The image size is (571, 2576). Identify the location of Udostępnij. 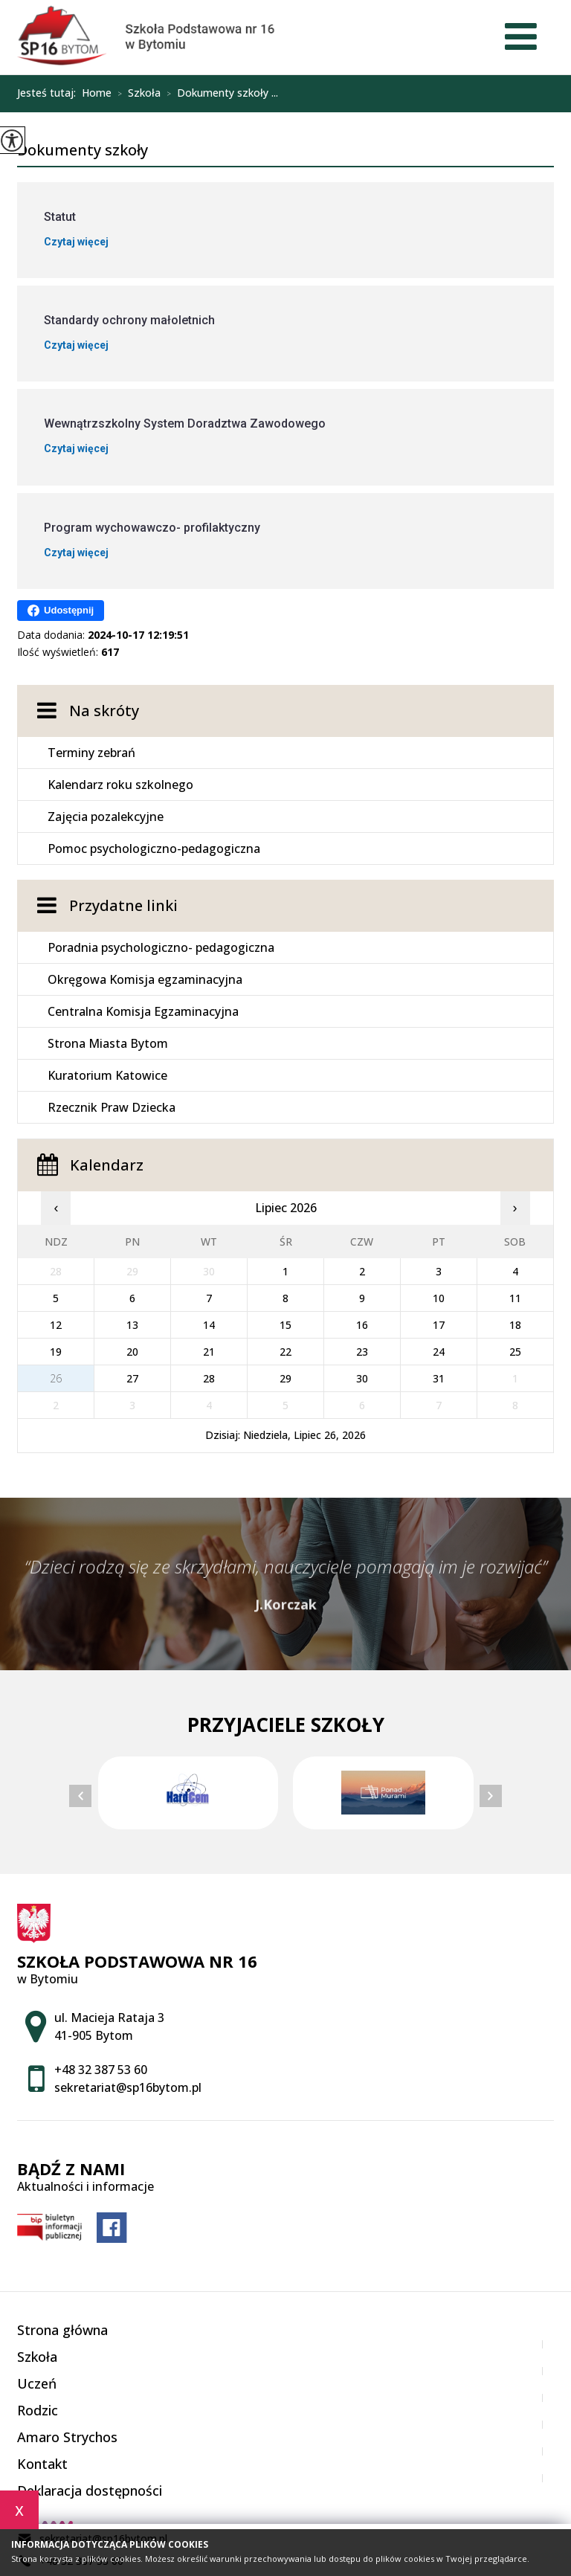
(61, 610).